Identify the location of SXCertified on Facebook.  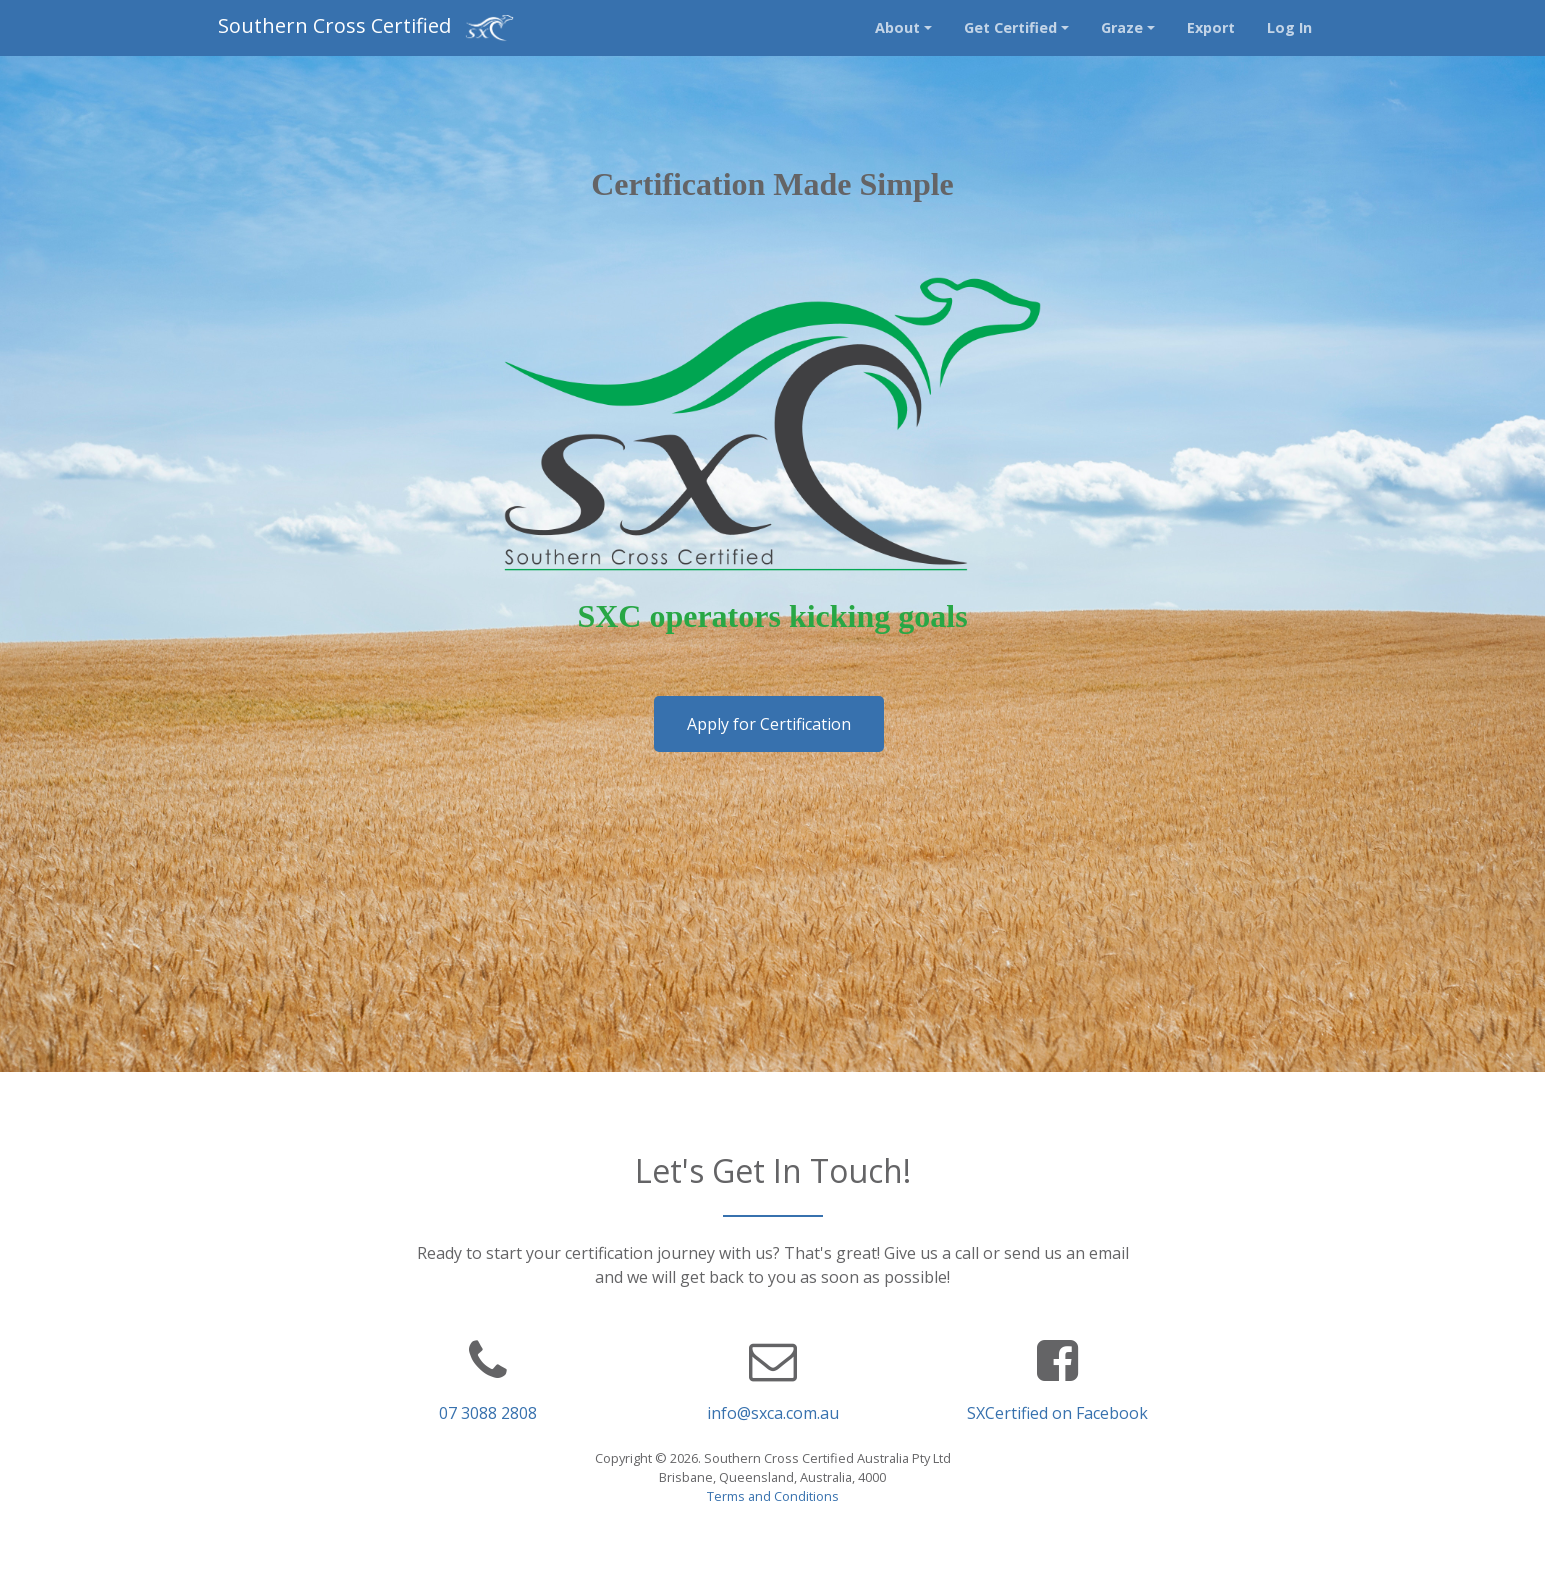
(1057, 1413).